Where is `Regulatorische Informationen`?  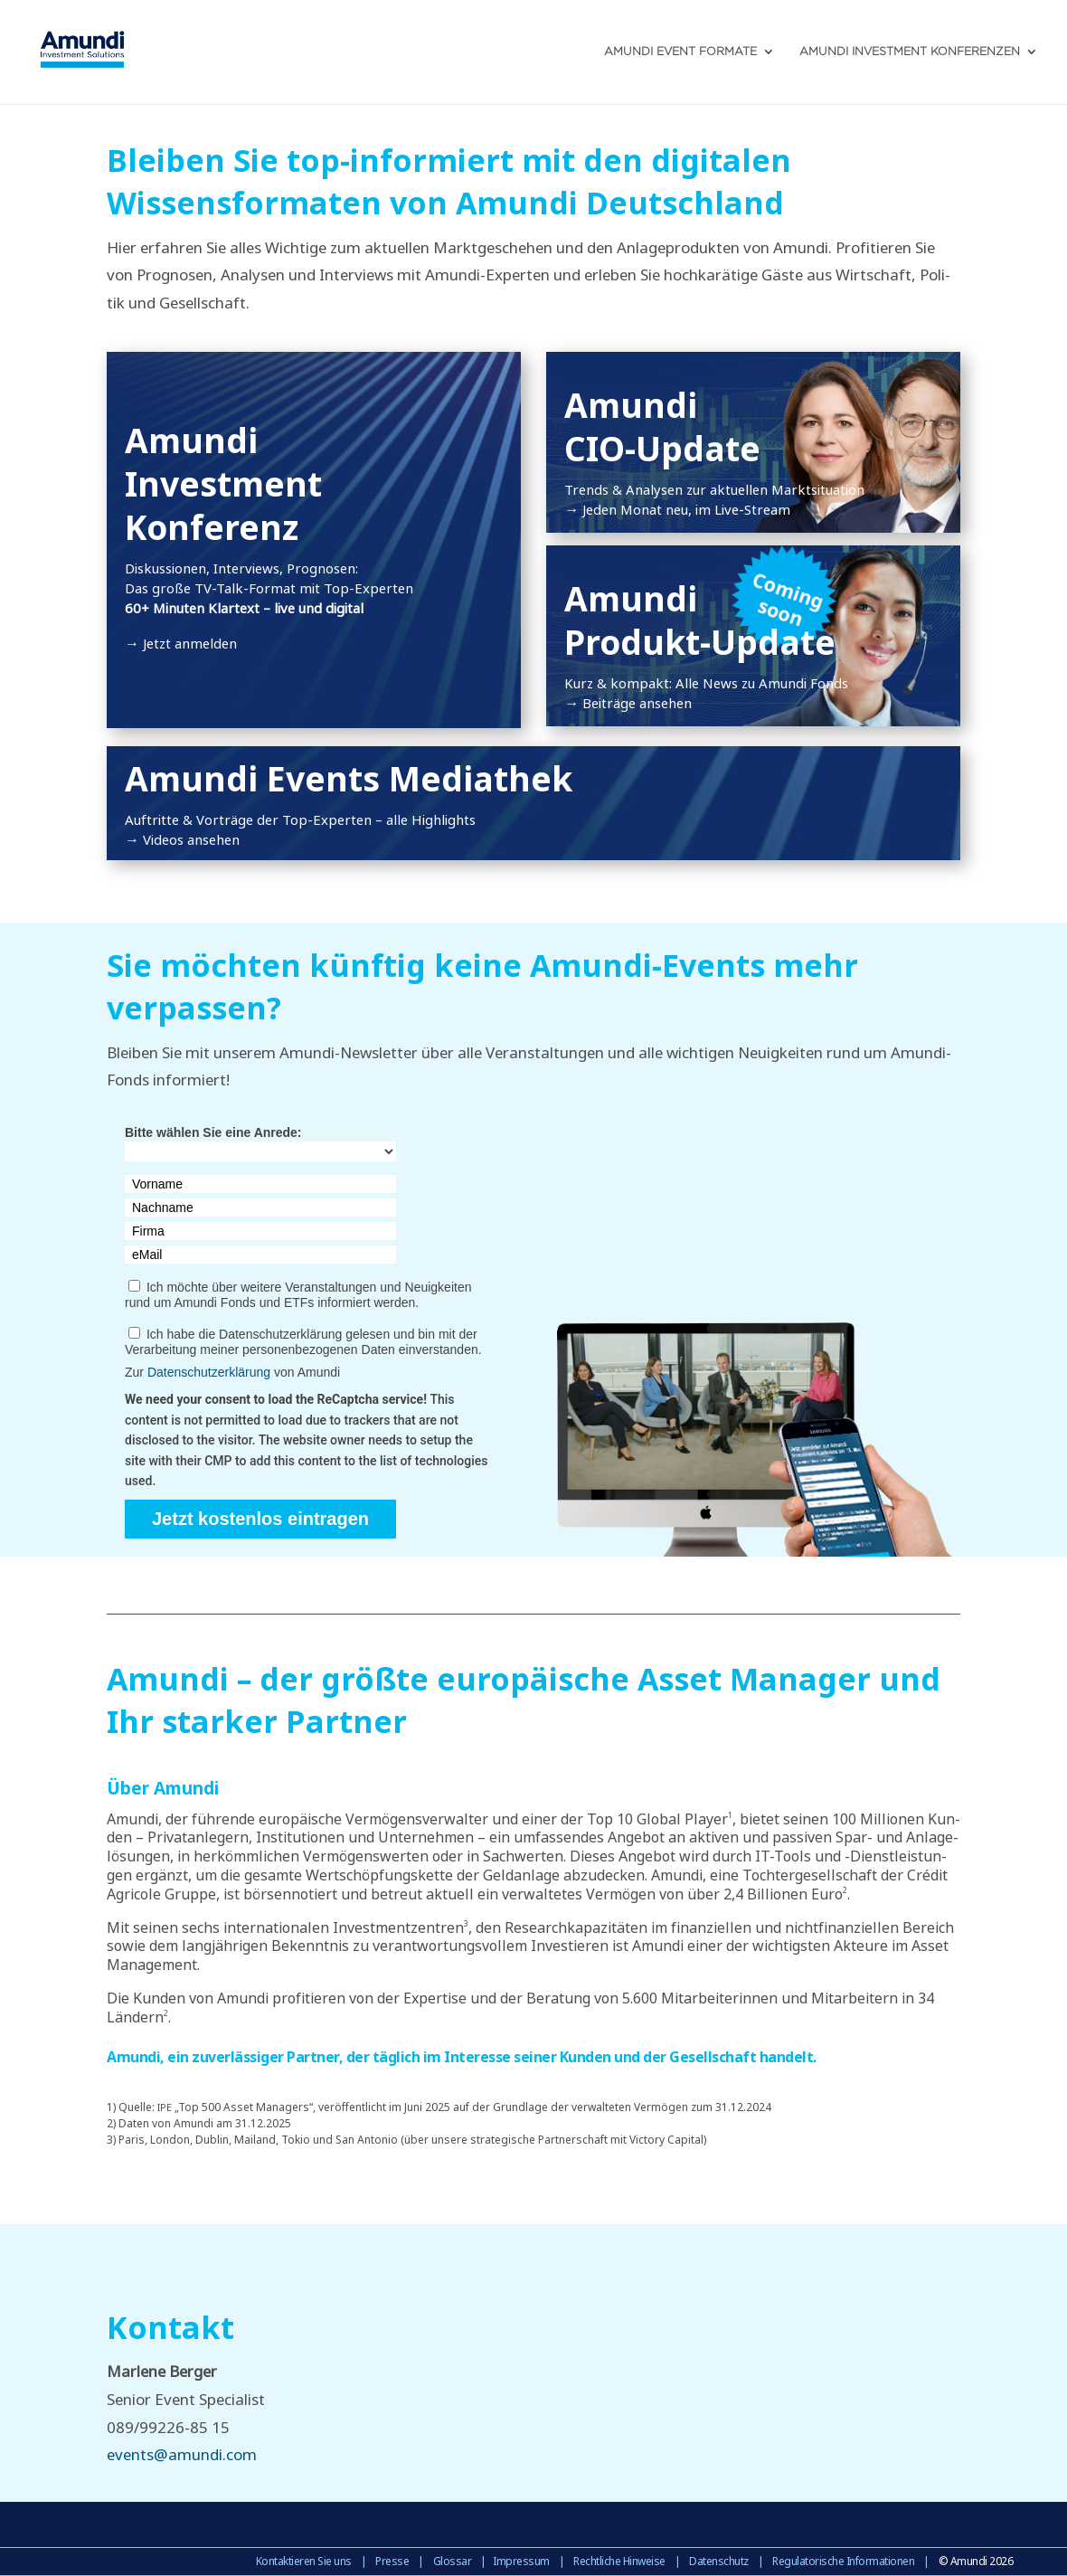 Regulatorische Informationen is located at coordinates (843, 2561).